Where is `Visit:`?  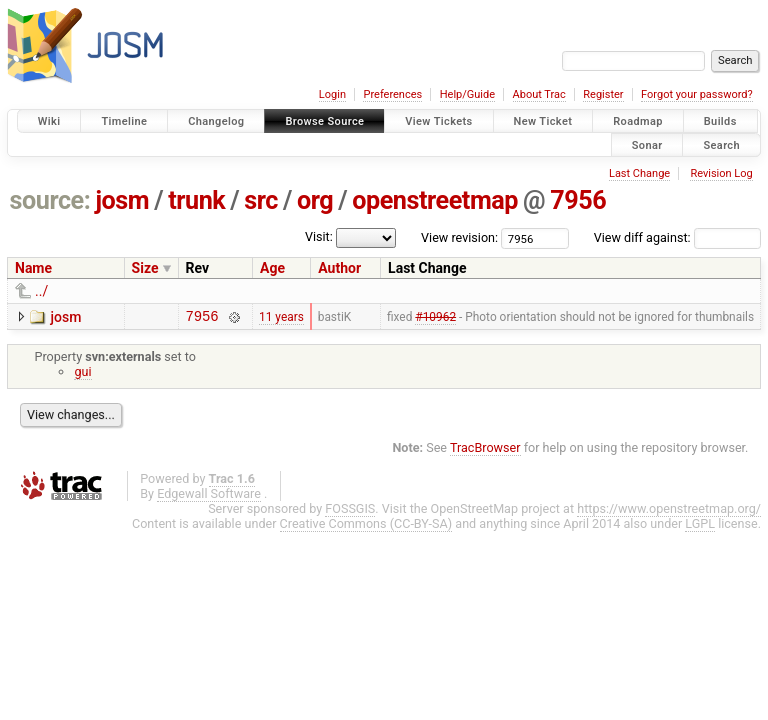
Visit: is located at coordinates (319, 236).